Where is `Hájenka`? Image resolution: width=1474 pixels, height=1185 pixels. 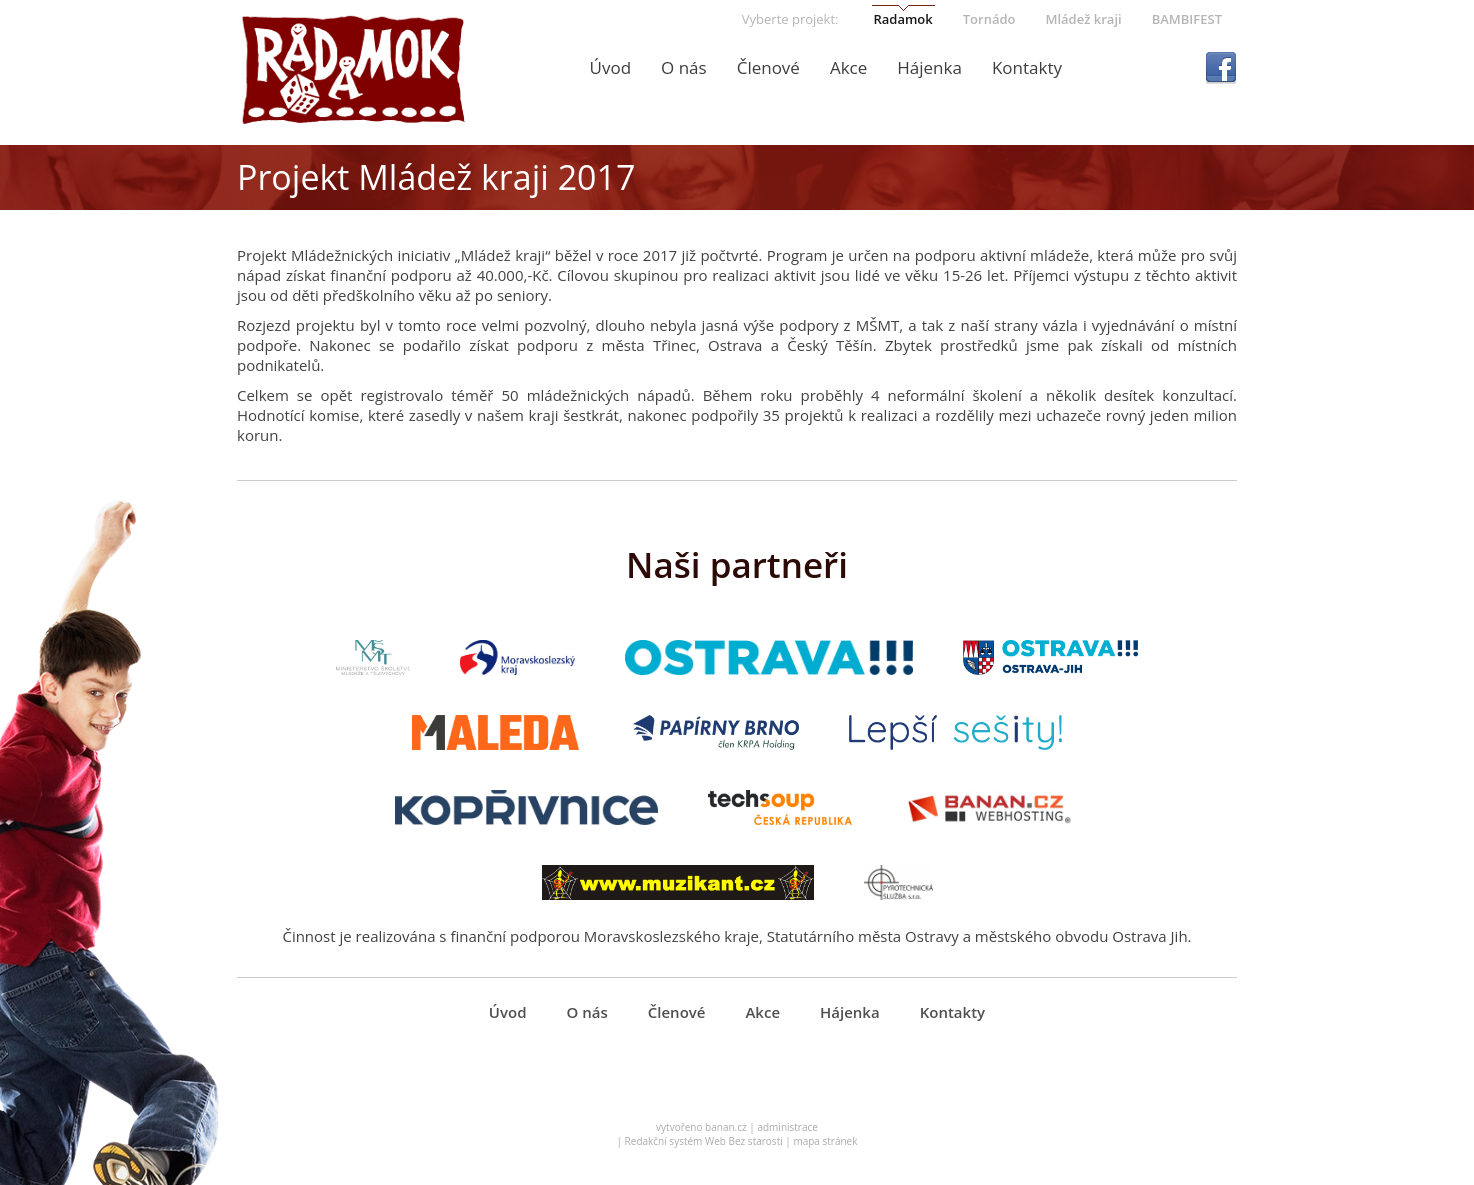 Hájenka is located at coordinates (929, 67).